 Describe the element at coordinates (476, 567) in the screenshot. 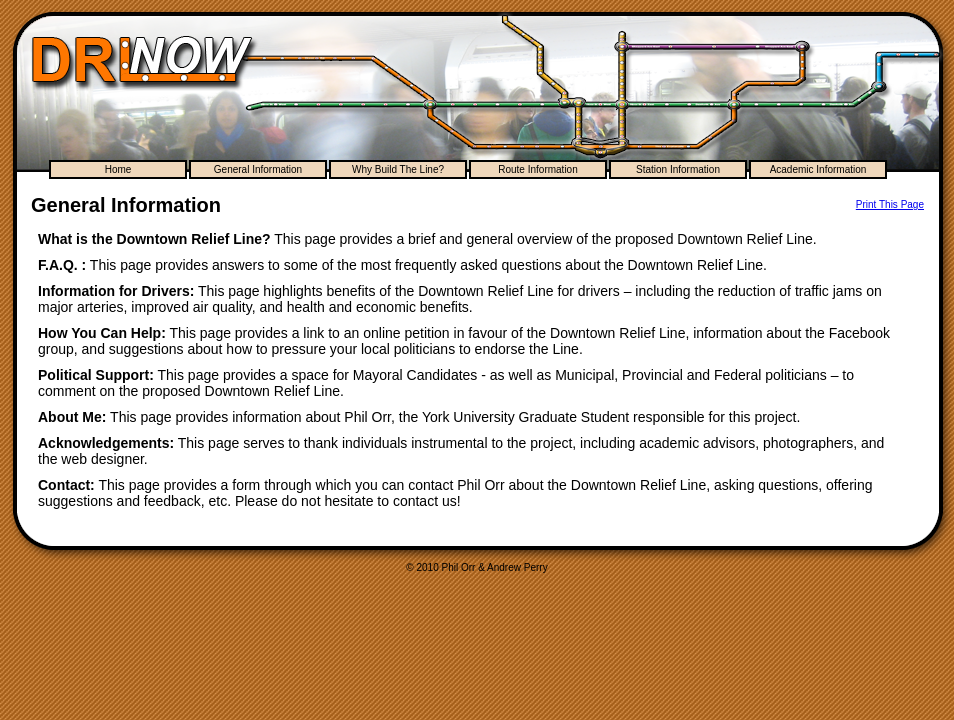

I see `© 2010 Phil Orr & Andrew Perry` at that location.